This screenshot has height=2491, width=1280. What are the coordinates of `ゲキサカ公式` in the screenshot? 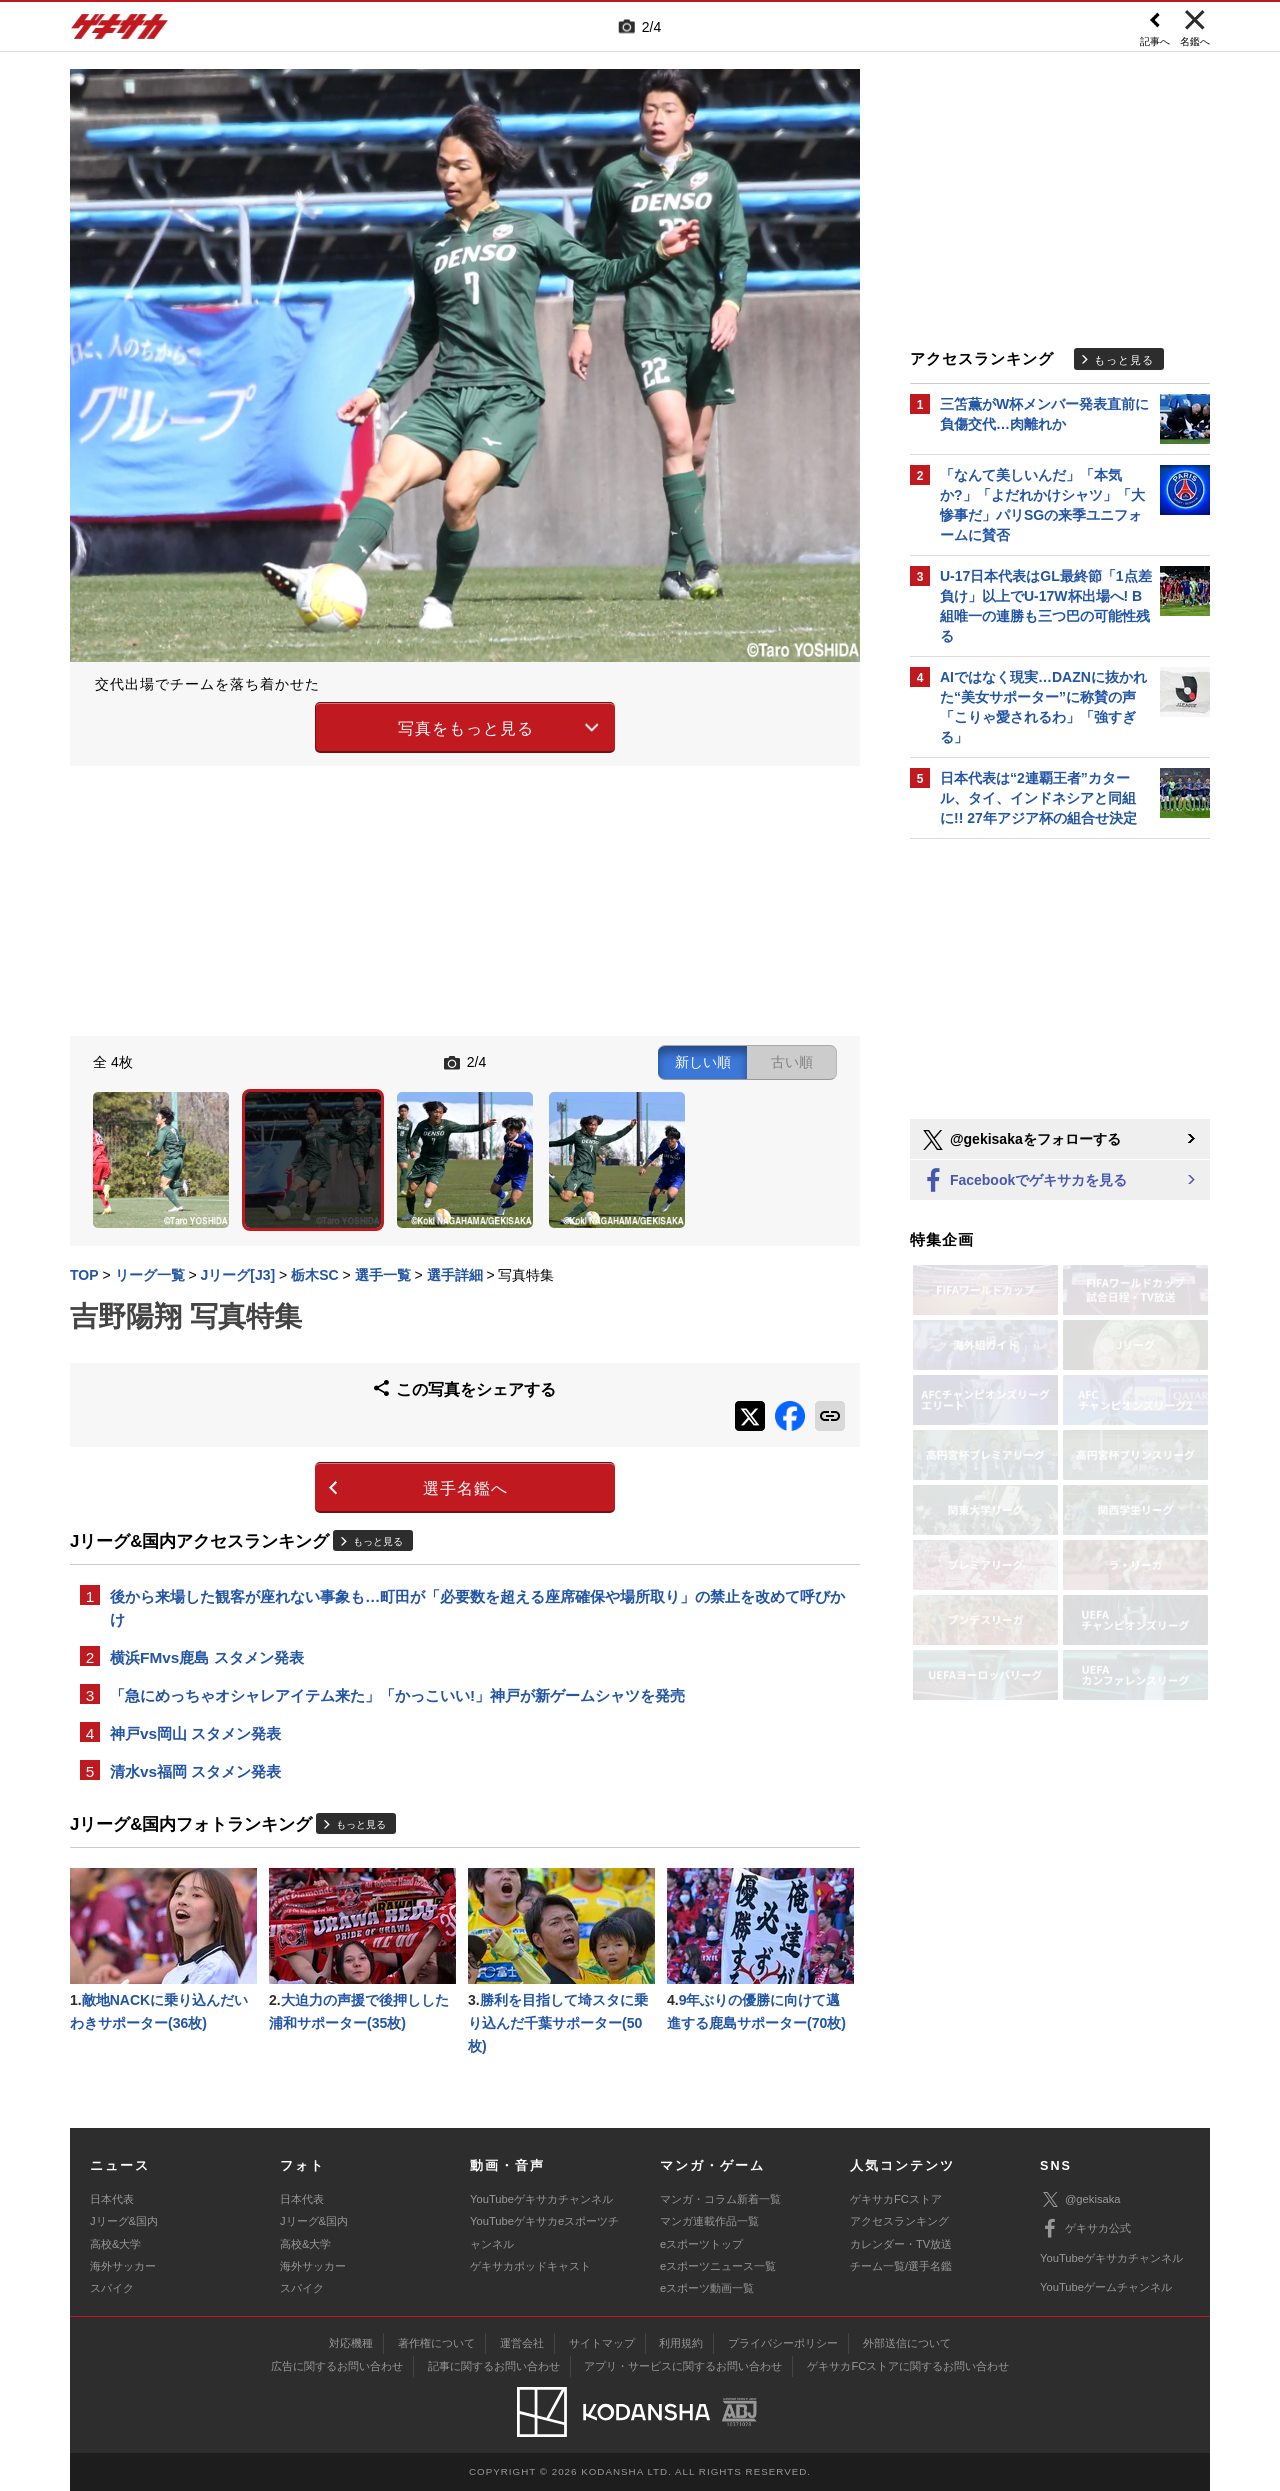 It's located at (1085, 2229).